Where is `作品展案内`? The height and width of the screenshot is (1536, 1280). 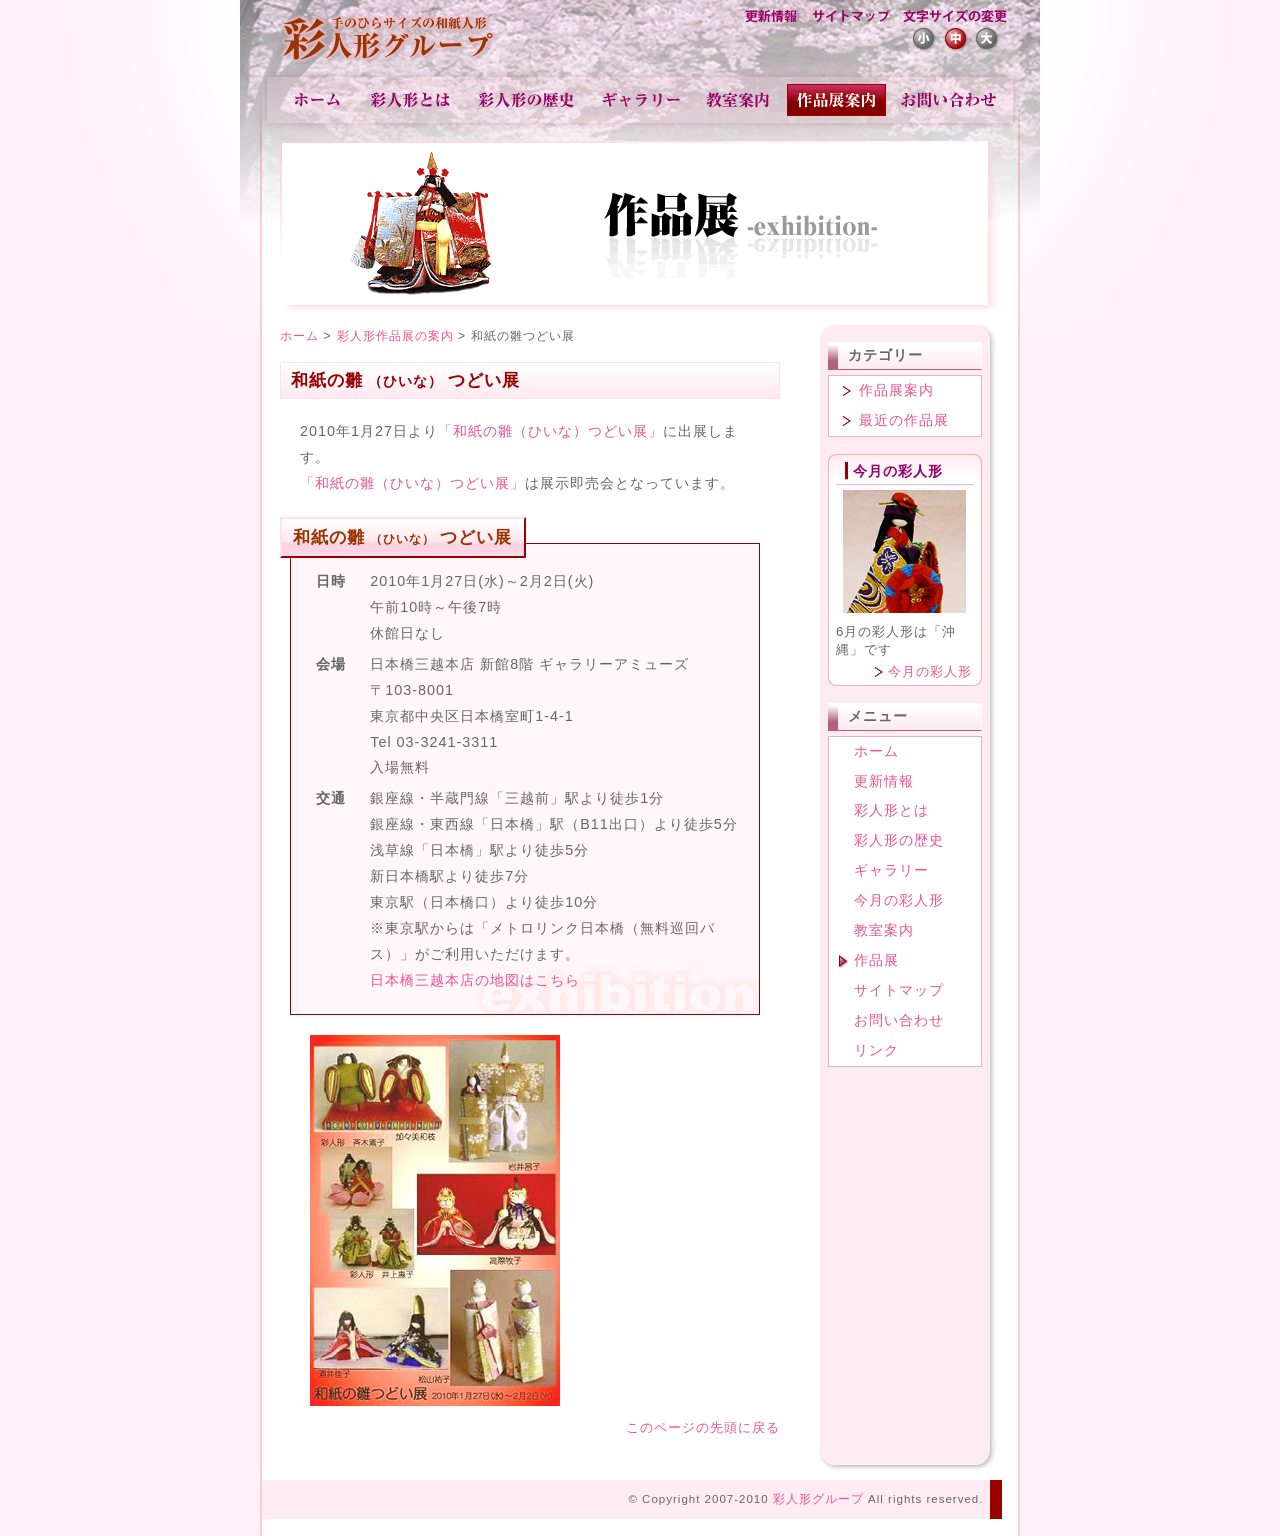
作品展案内 is located at coordinates (896, 390).